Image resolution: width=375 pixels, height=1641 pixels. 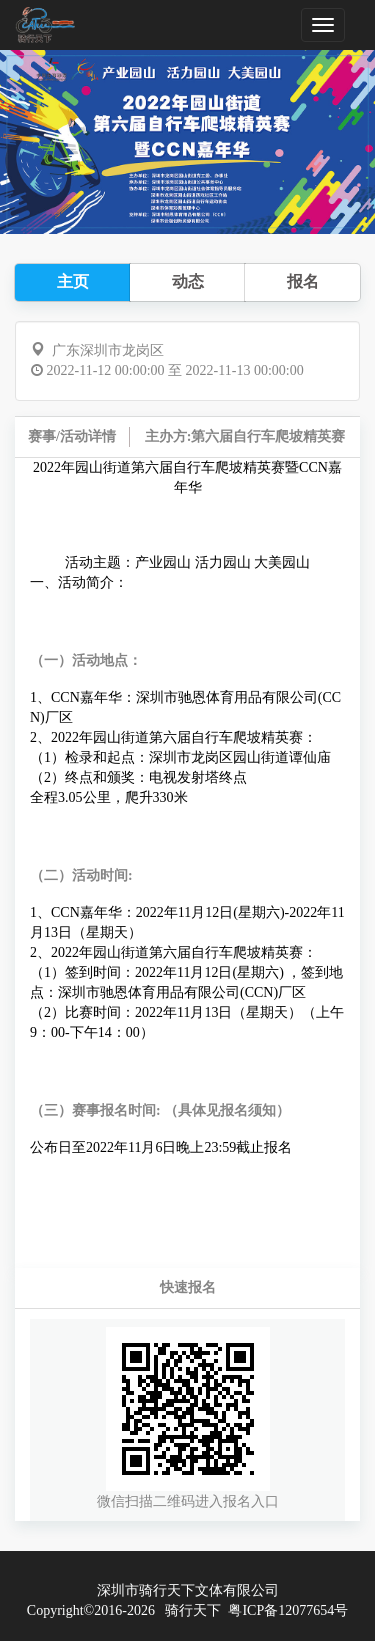 I want to click on 深圳市骑行天下文体有限公司, so click(x=188, y=1590).